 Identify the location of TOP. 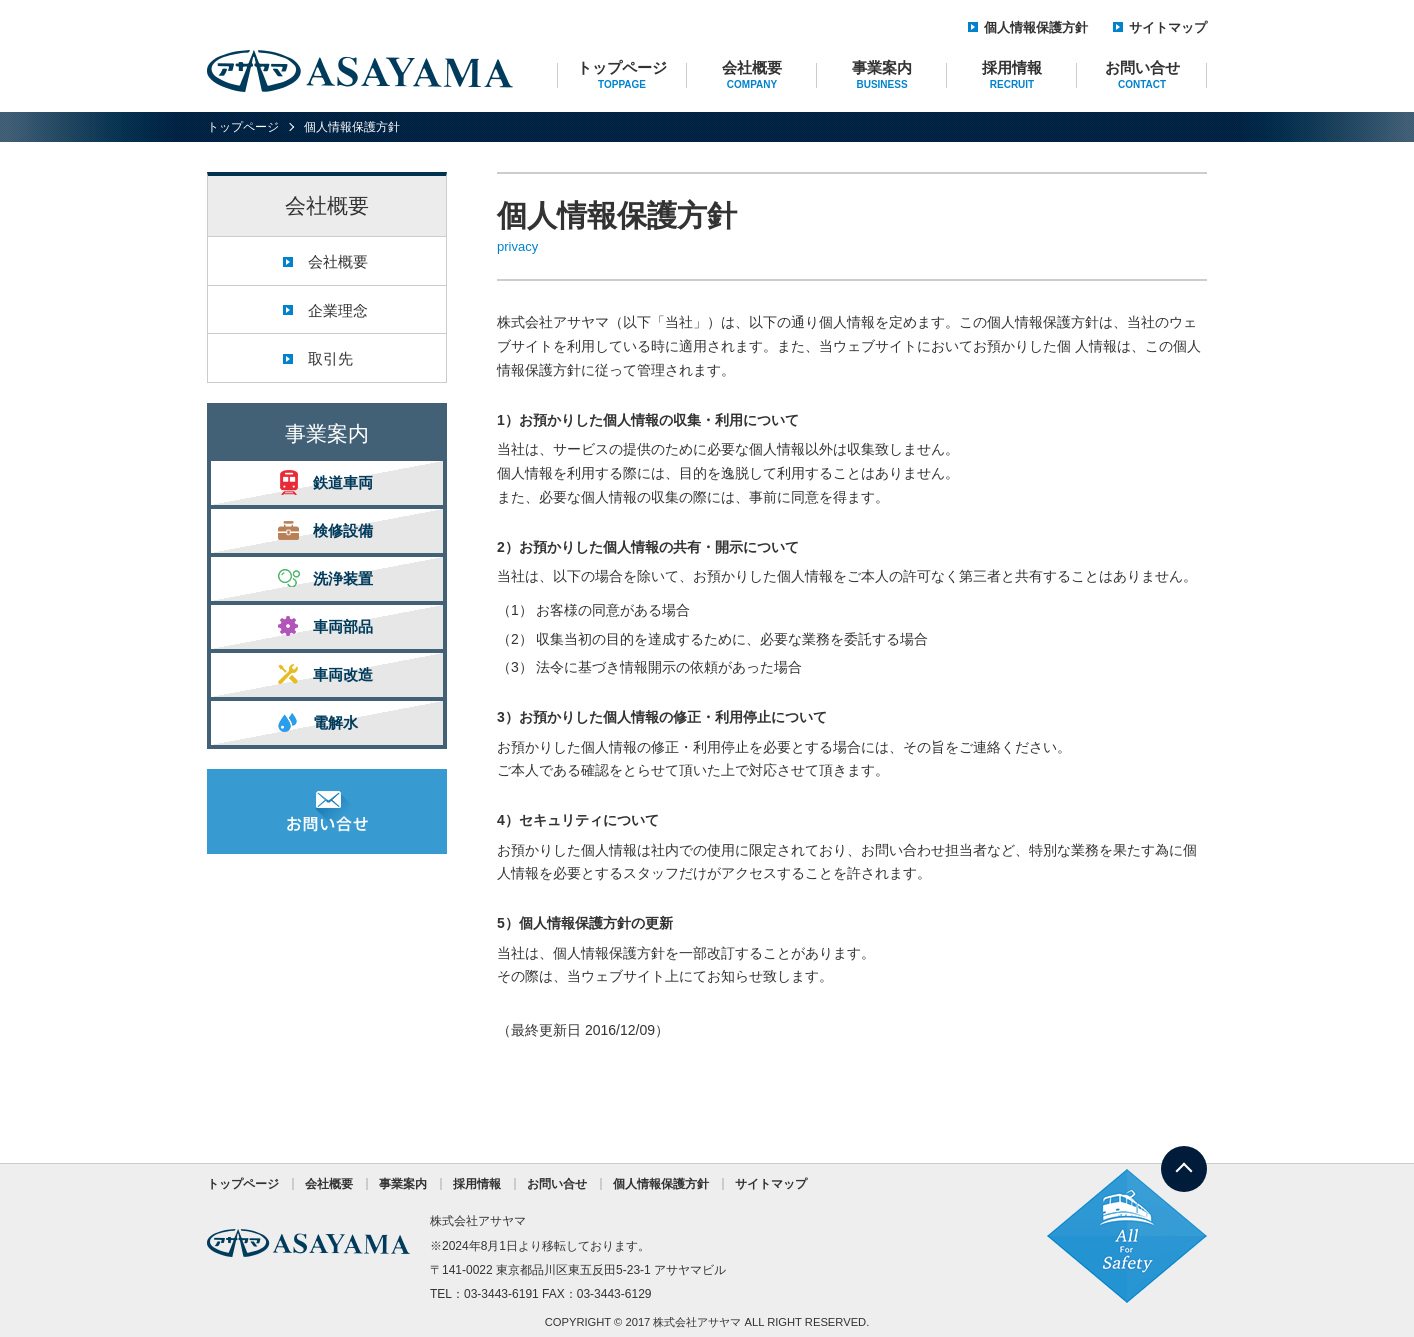
(1184, 1157).